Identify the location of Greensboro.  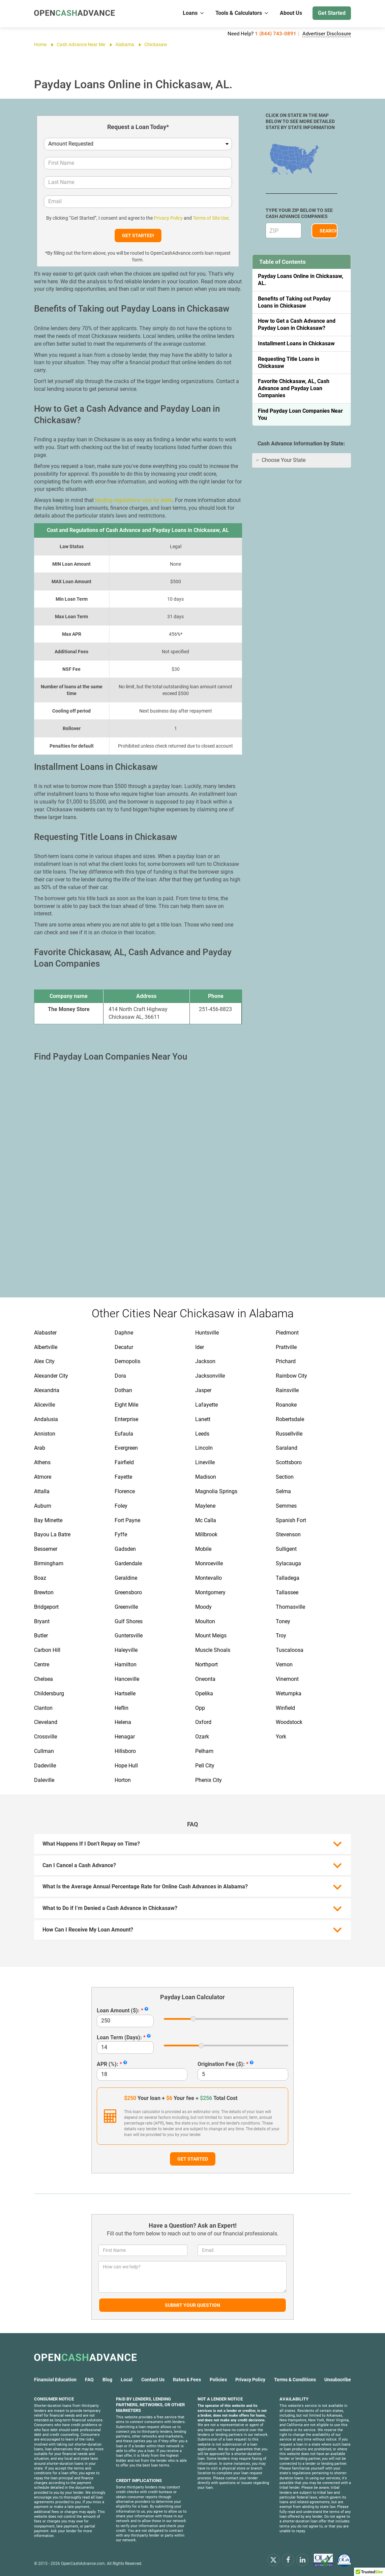
(128, 1592).